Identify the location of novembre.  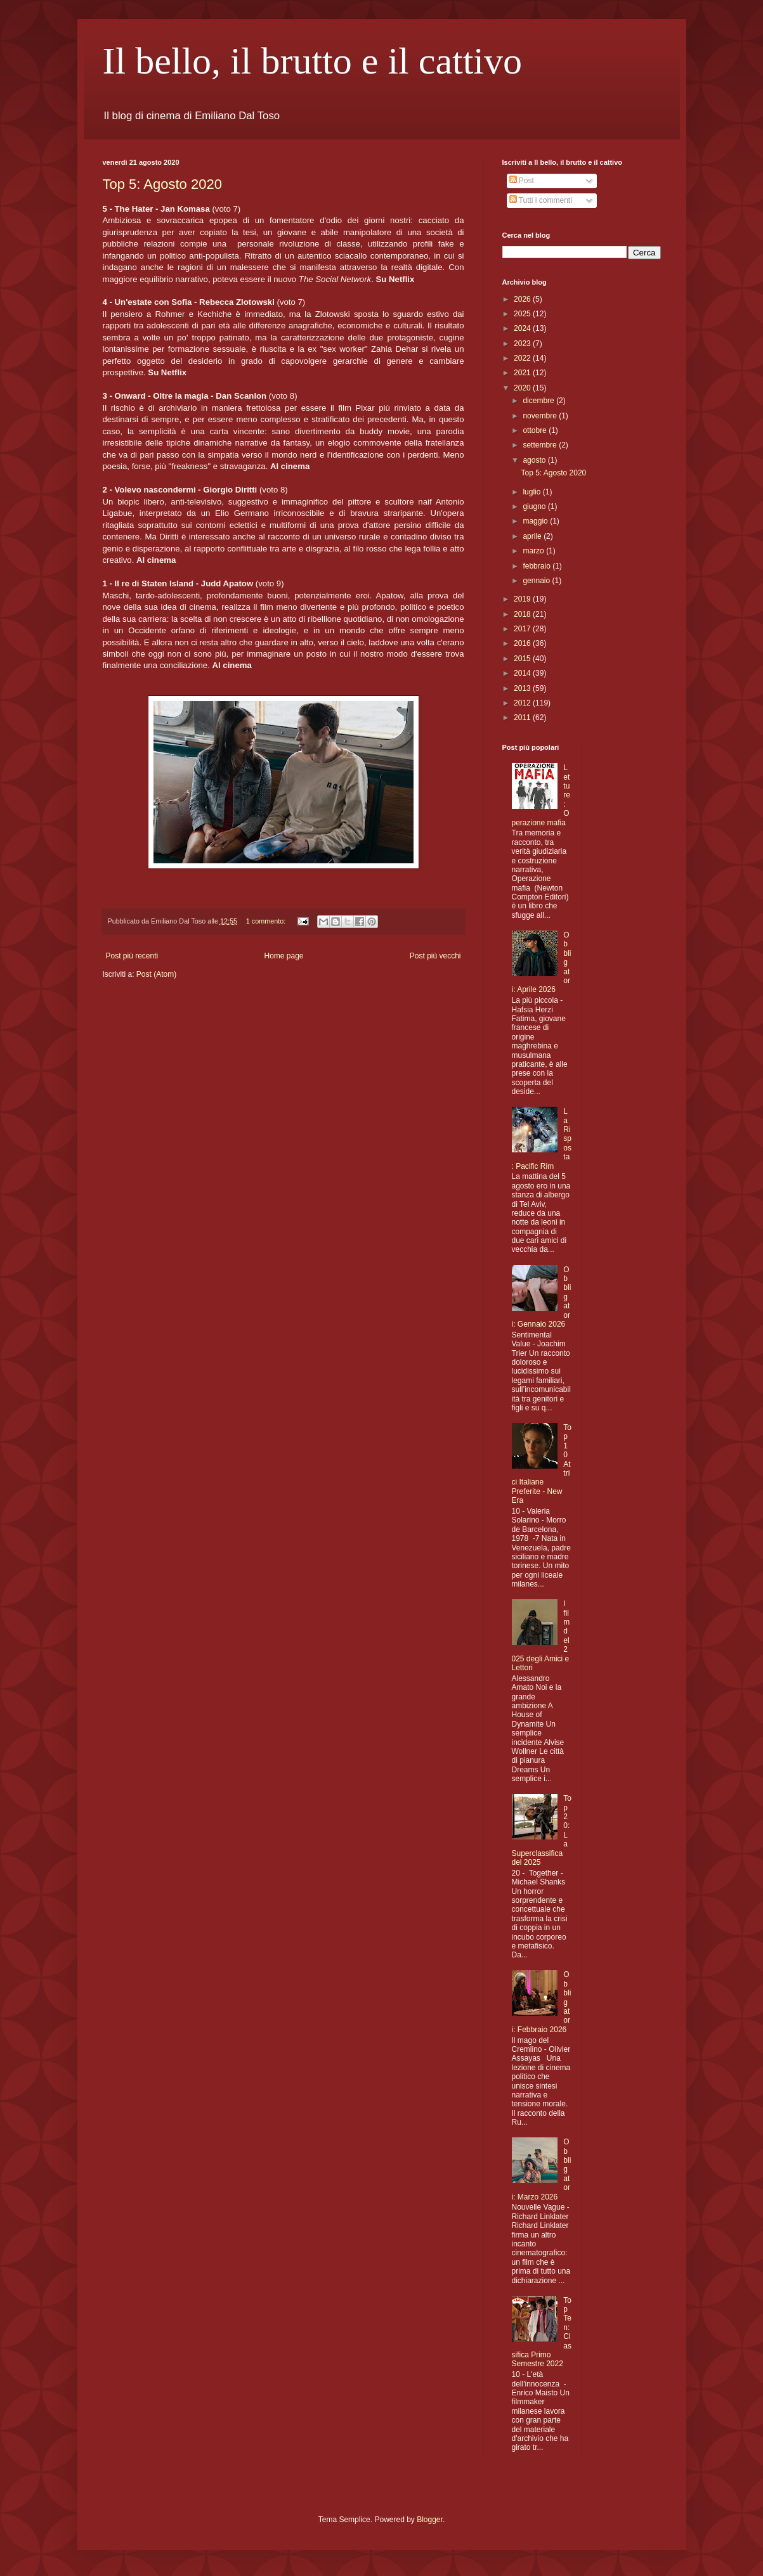
(541, 415).